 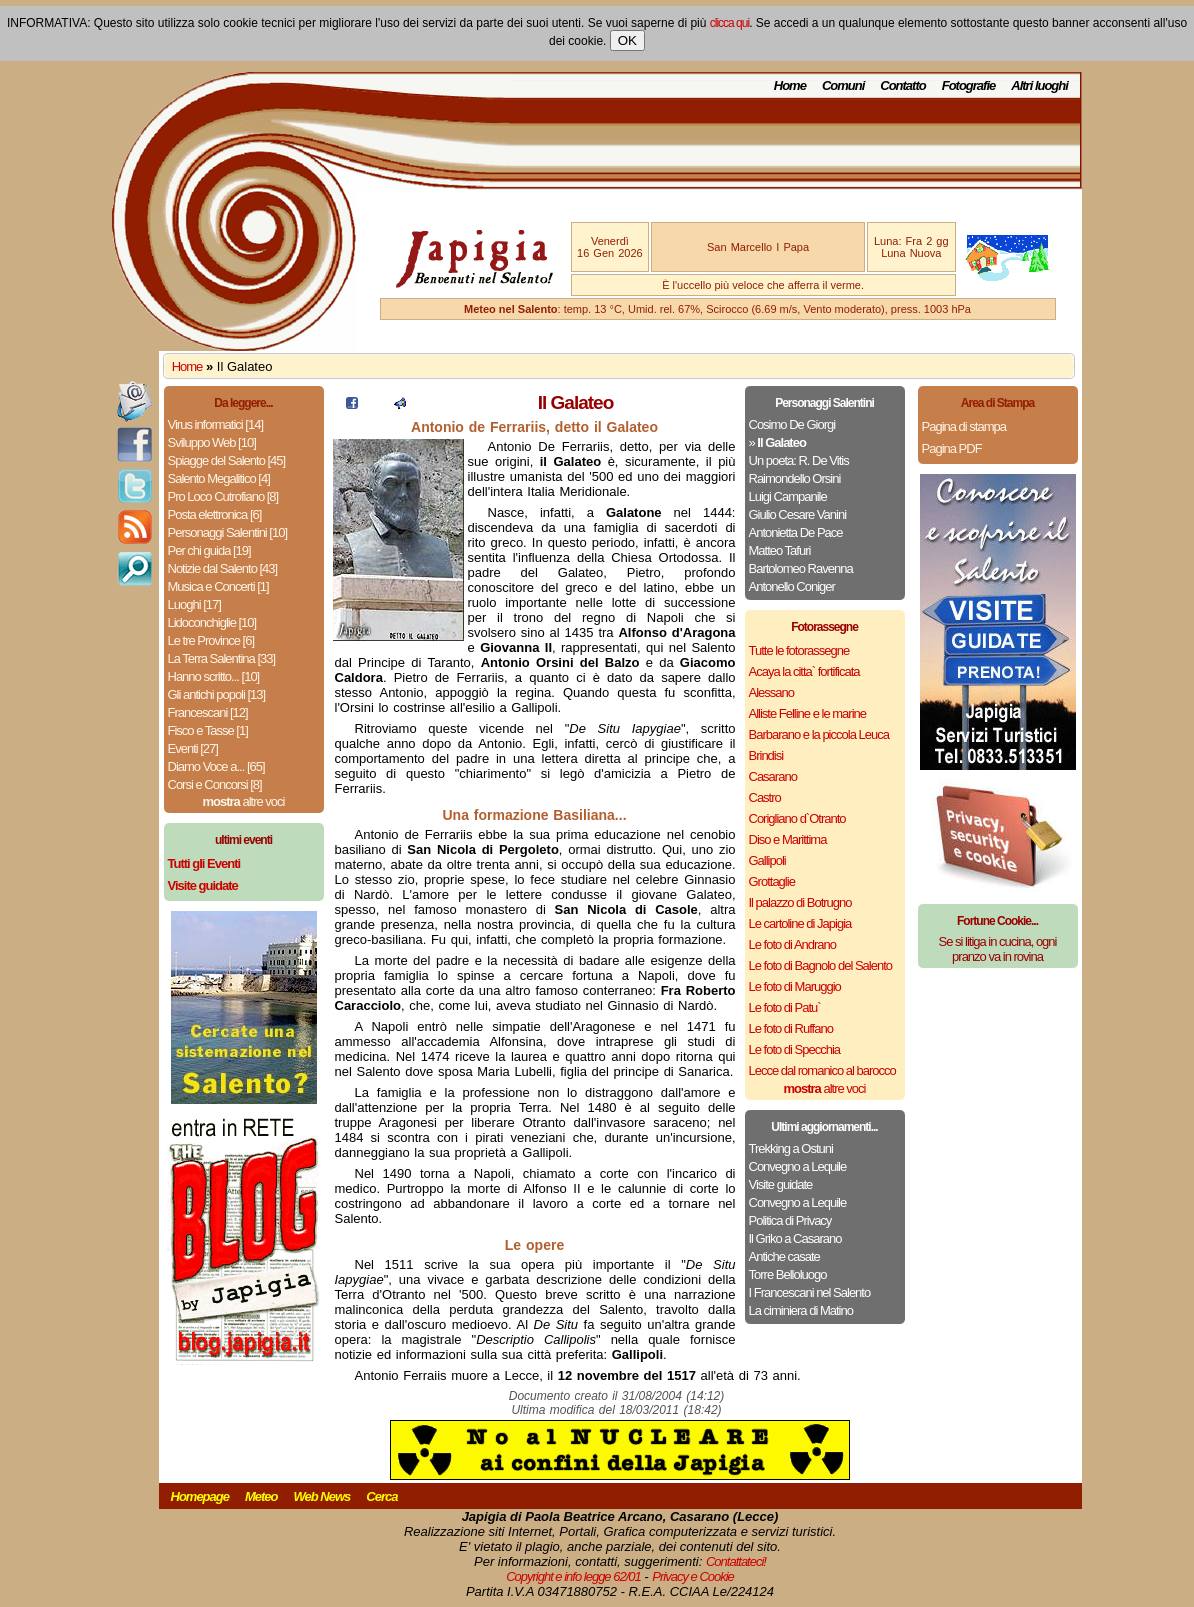 What do you see at coordinates (795, 986) in the screenshot?
I see `Le foto di Maruggio` at bounding box center [795, 986].